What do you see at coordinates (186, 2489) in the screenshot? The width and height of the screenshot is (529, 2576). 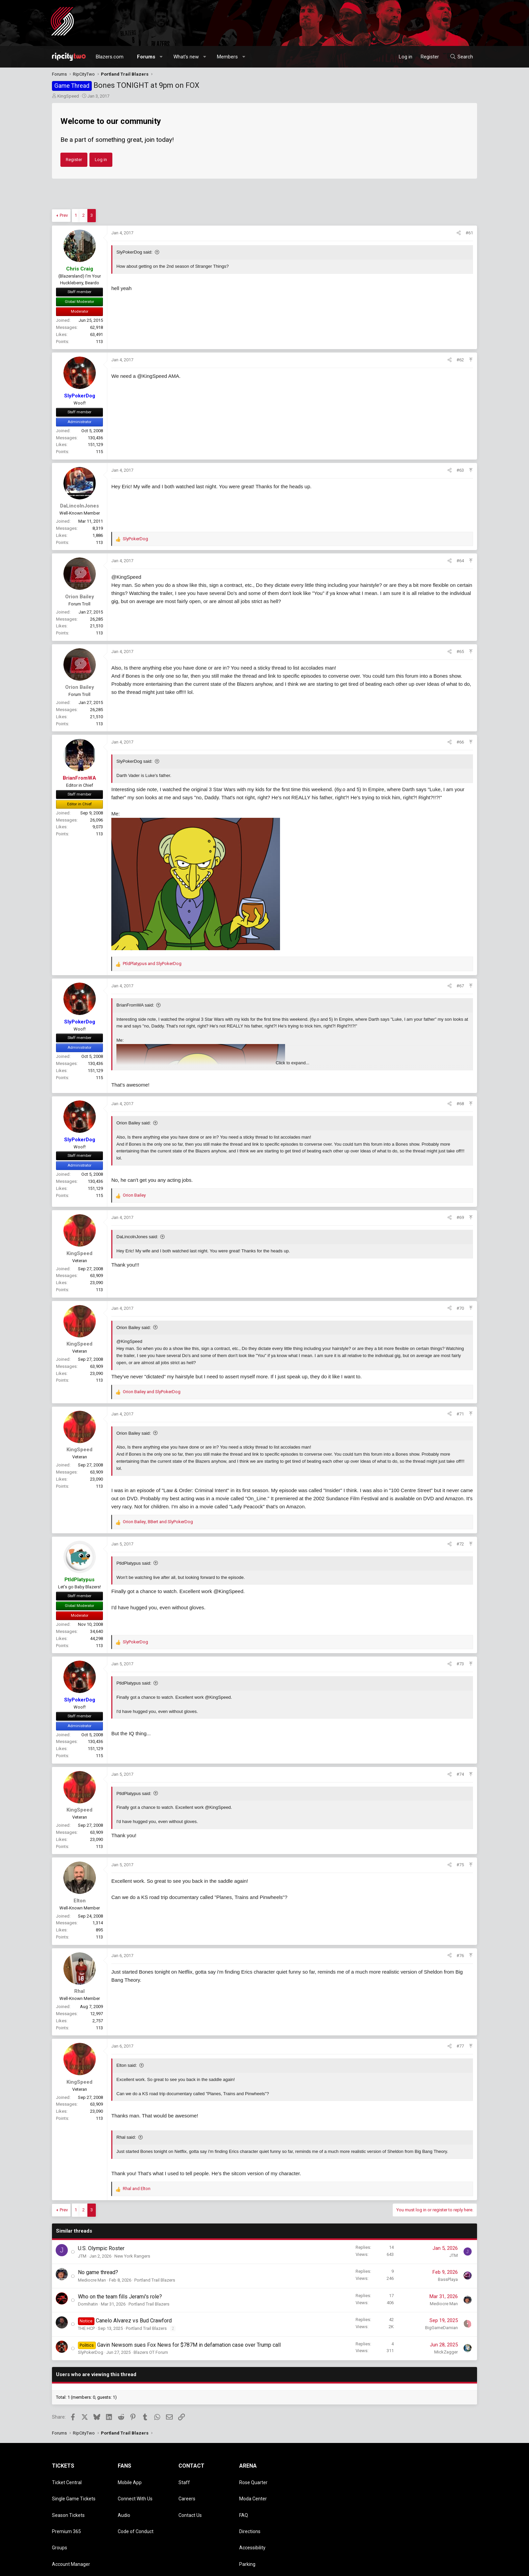 I see `Careers` at bounding box center [186, 2489].